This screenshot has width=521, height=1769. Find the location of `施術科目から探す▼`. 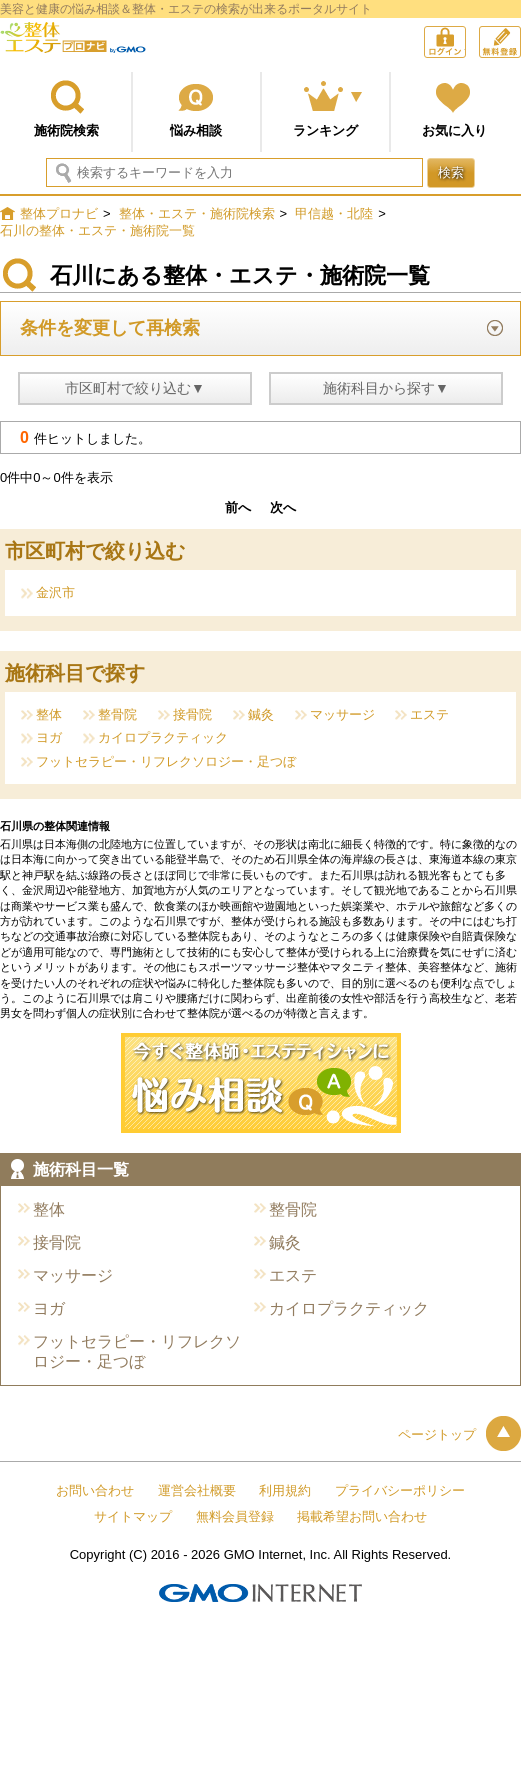

施術科目から探す▼ is located at coordinates (386, 388).